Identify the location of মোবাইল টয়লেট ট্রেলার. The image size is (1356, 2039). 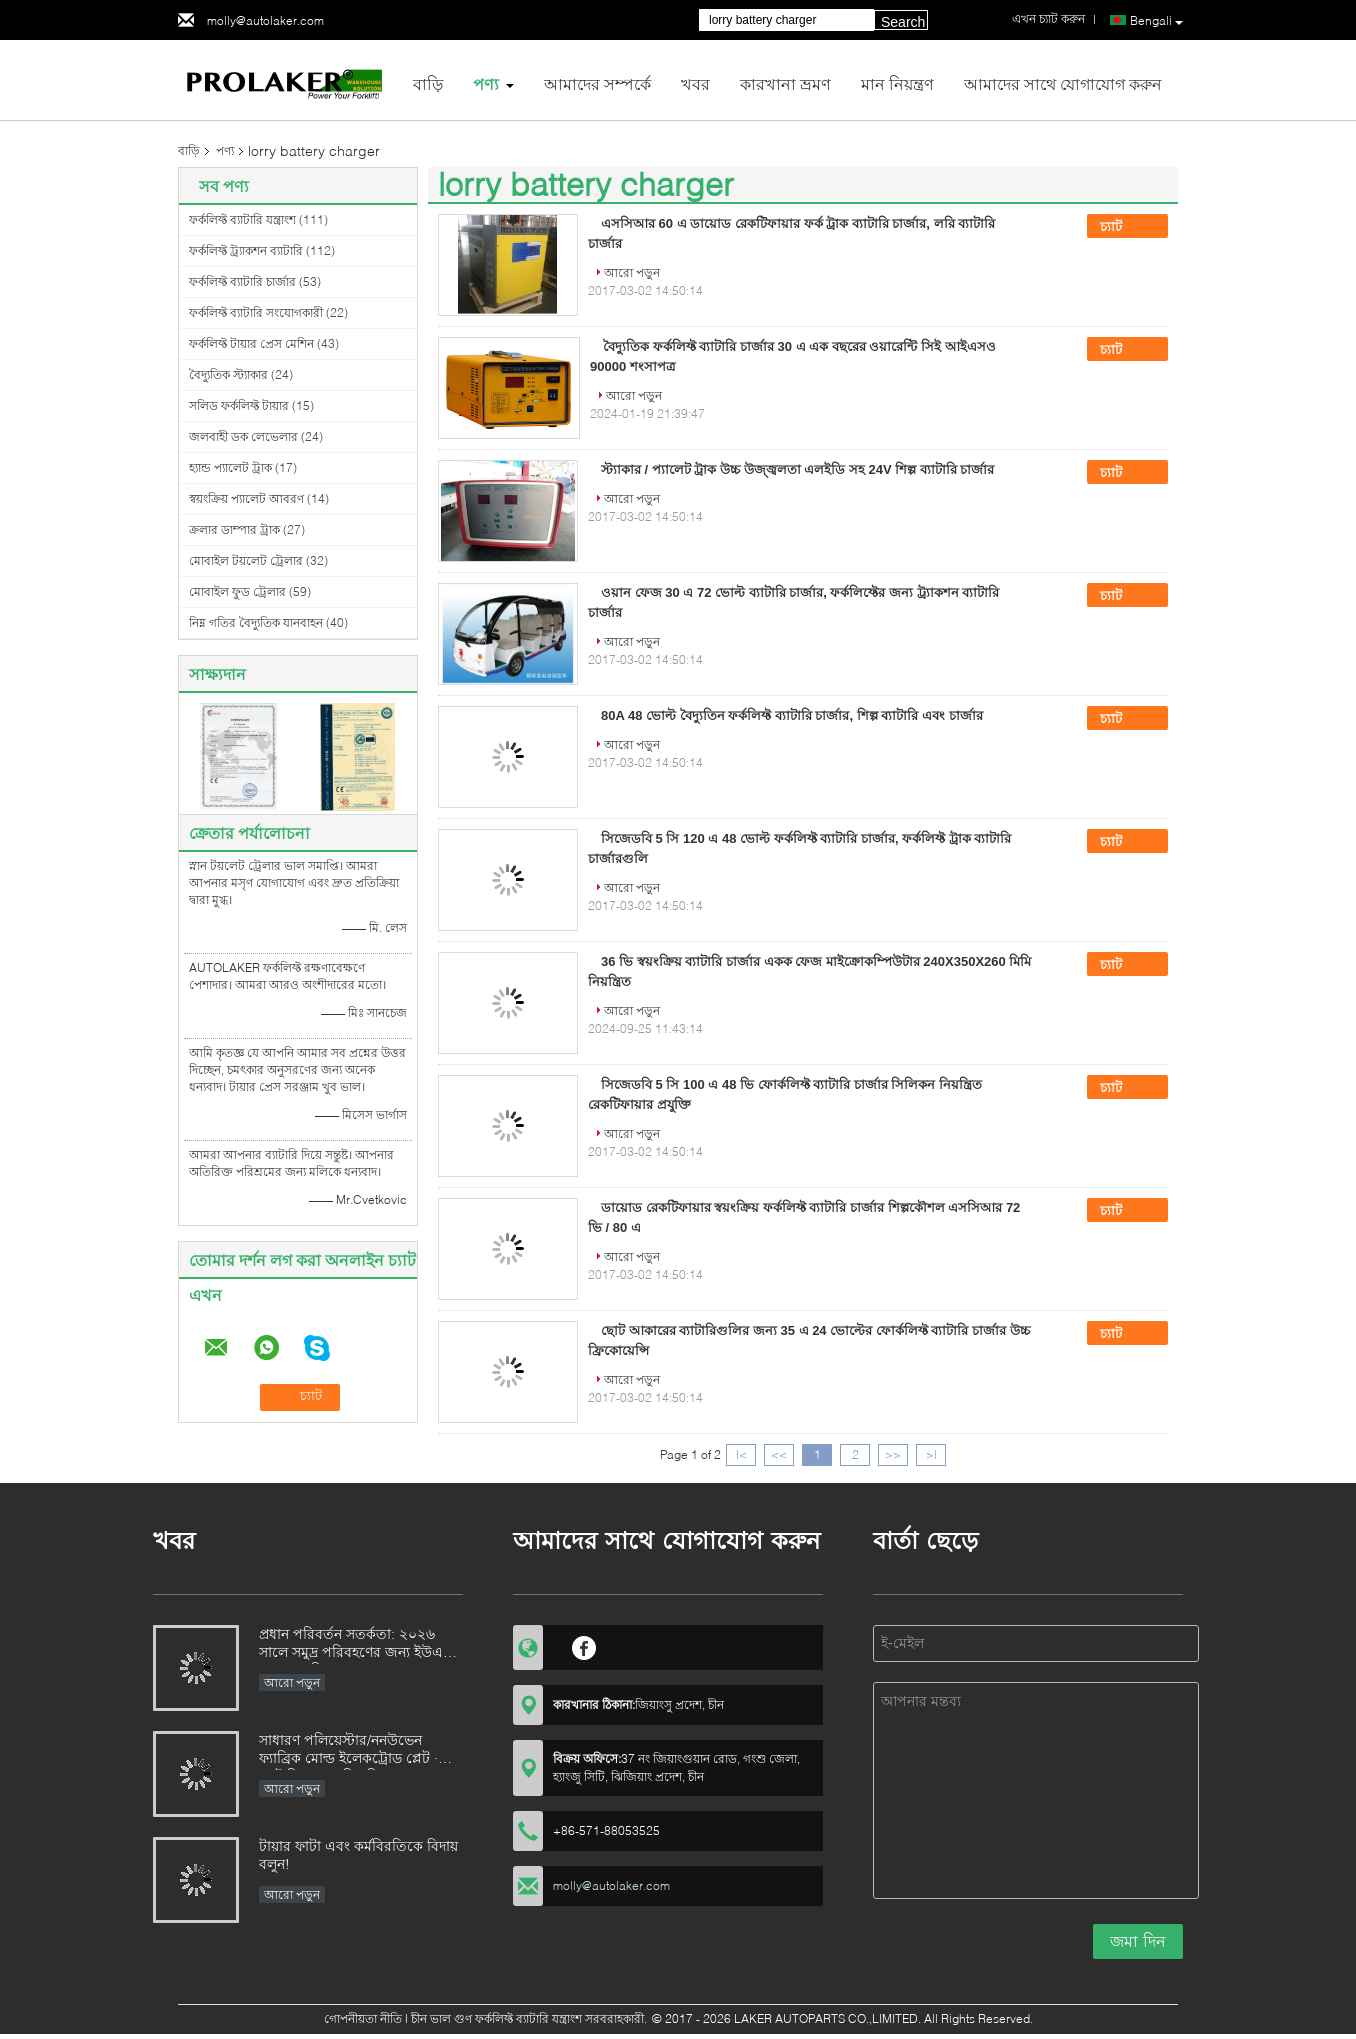
(246, 560).